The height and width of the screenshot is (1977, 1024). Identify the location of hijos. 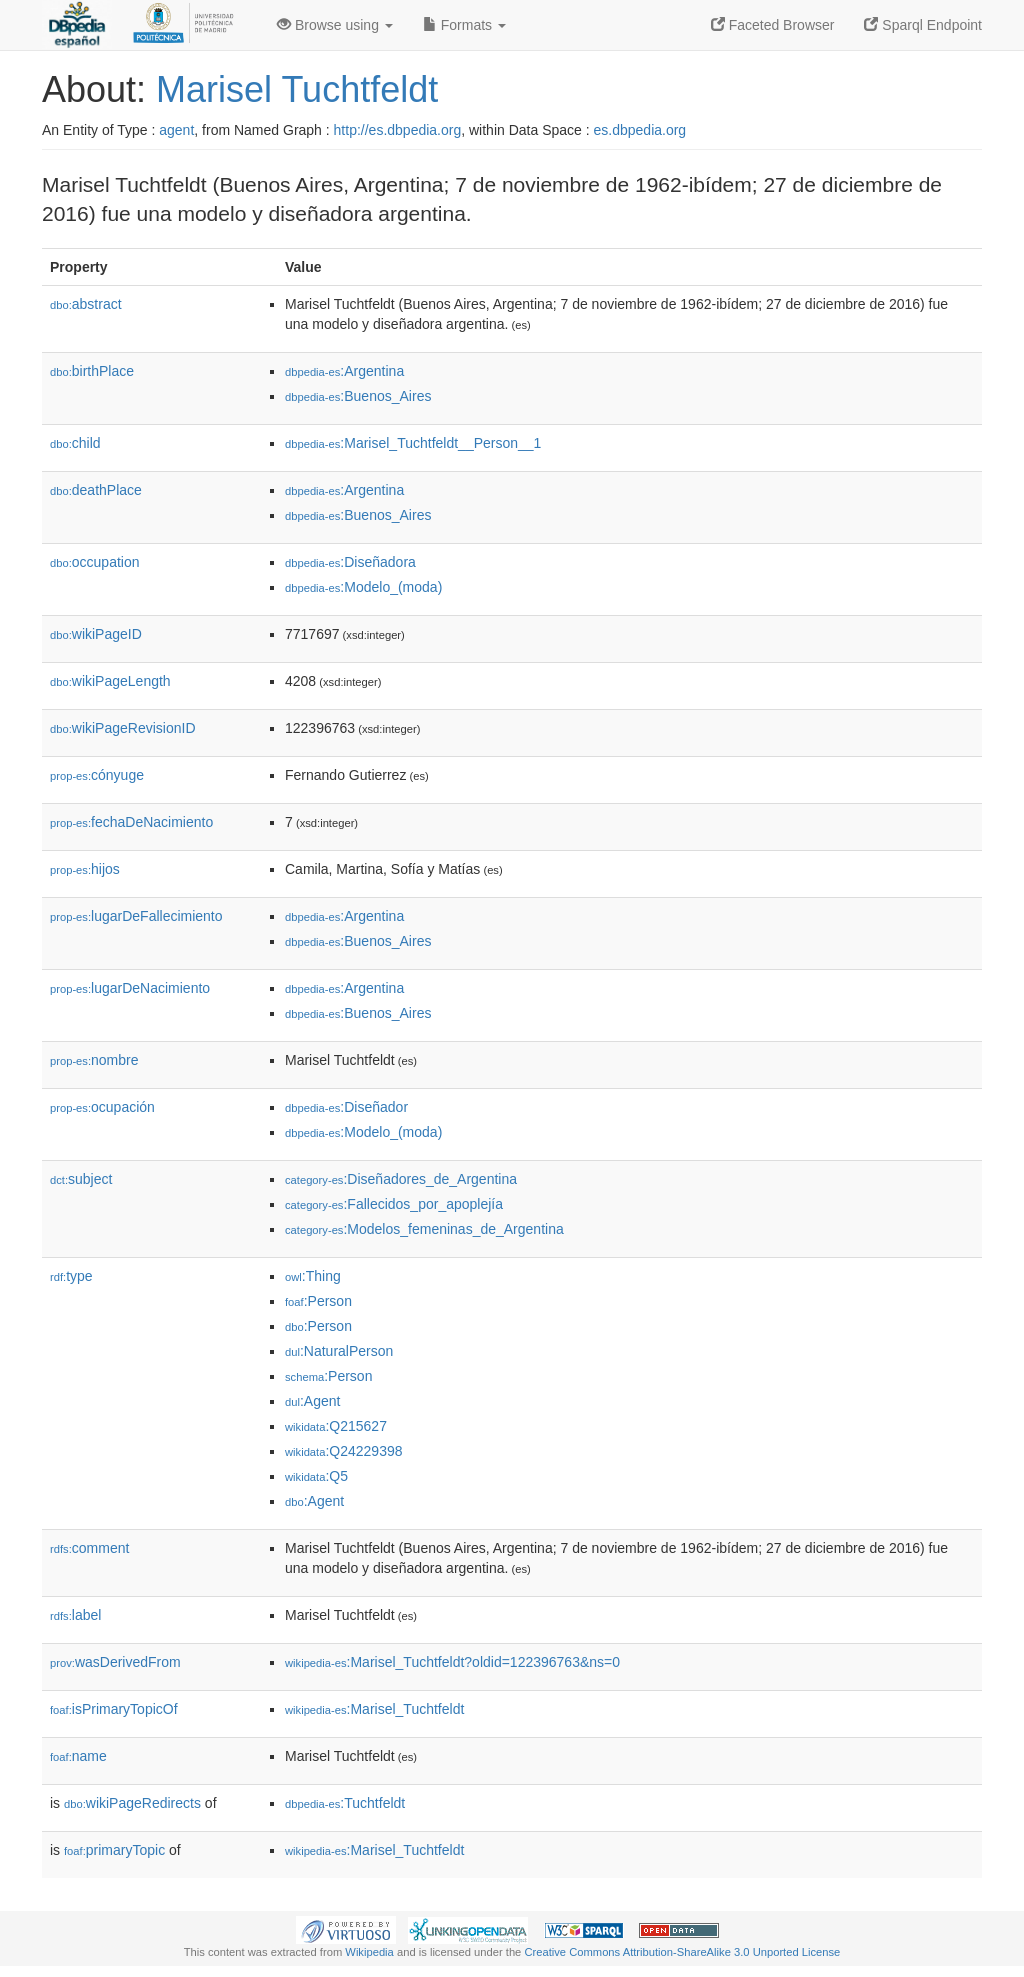
(85, 869).